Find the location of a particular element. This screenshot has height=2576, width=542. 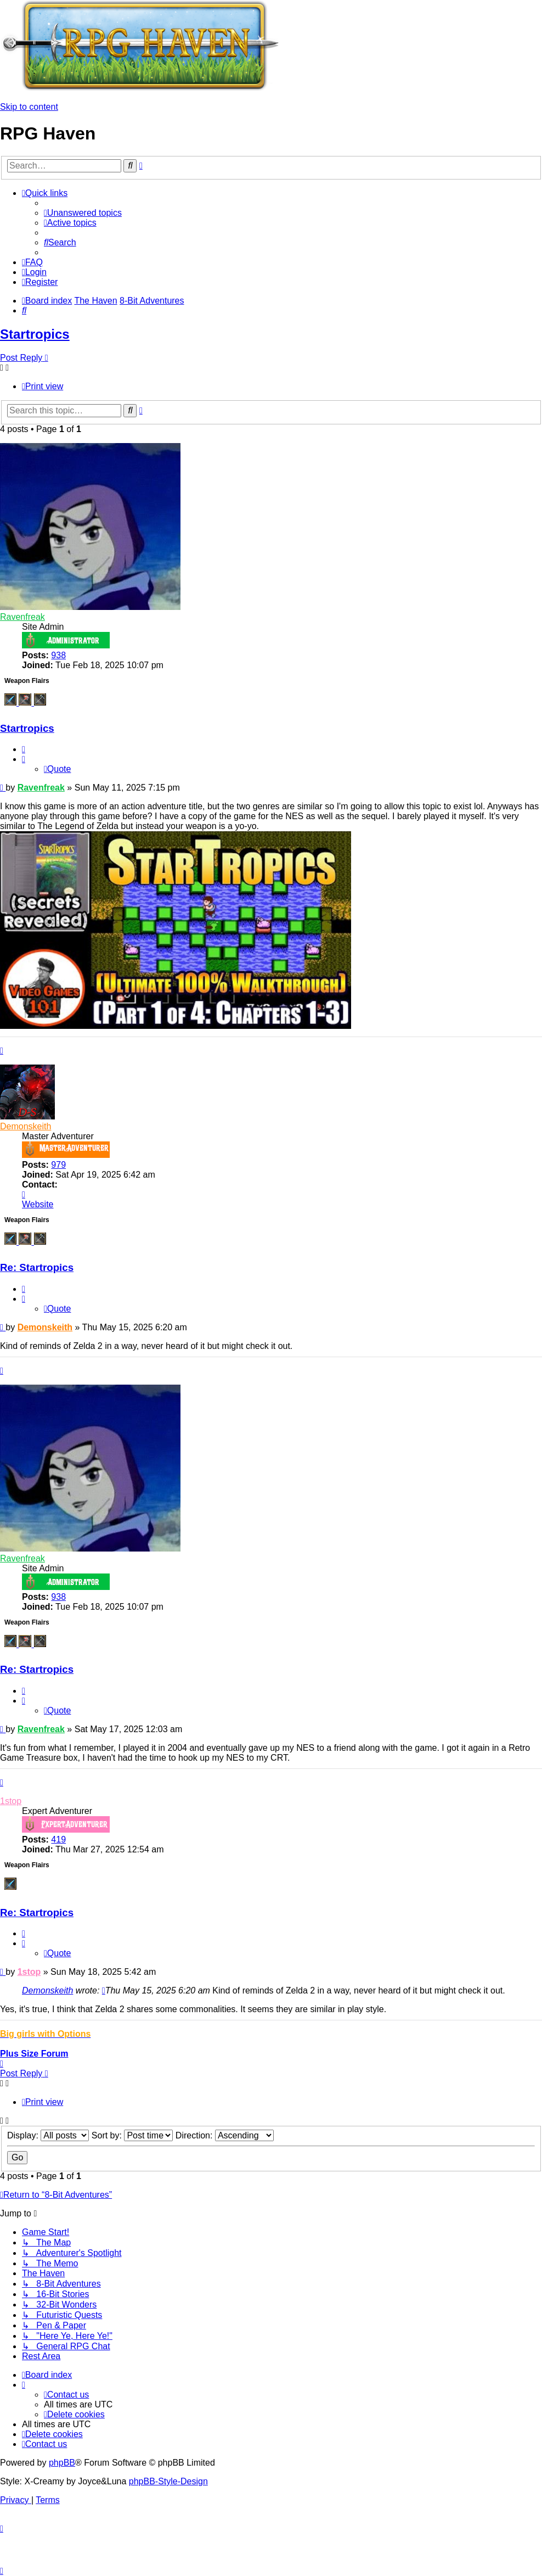

[View quoted post] is located at coordinates (103, 1990).